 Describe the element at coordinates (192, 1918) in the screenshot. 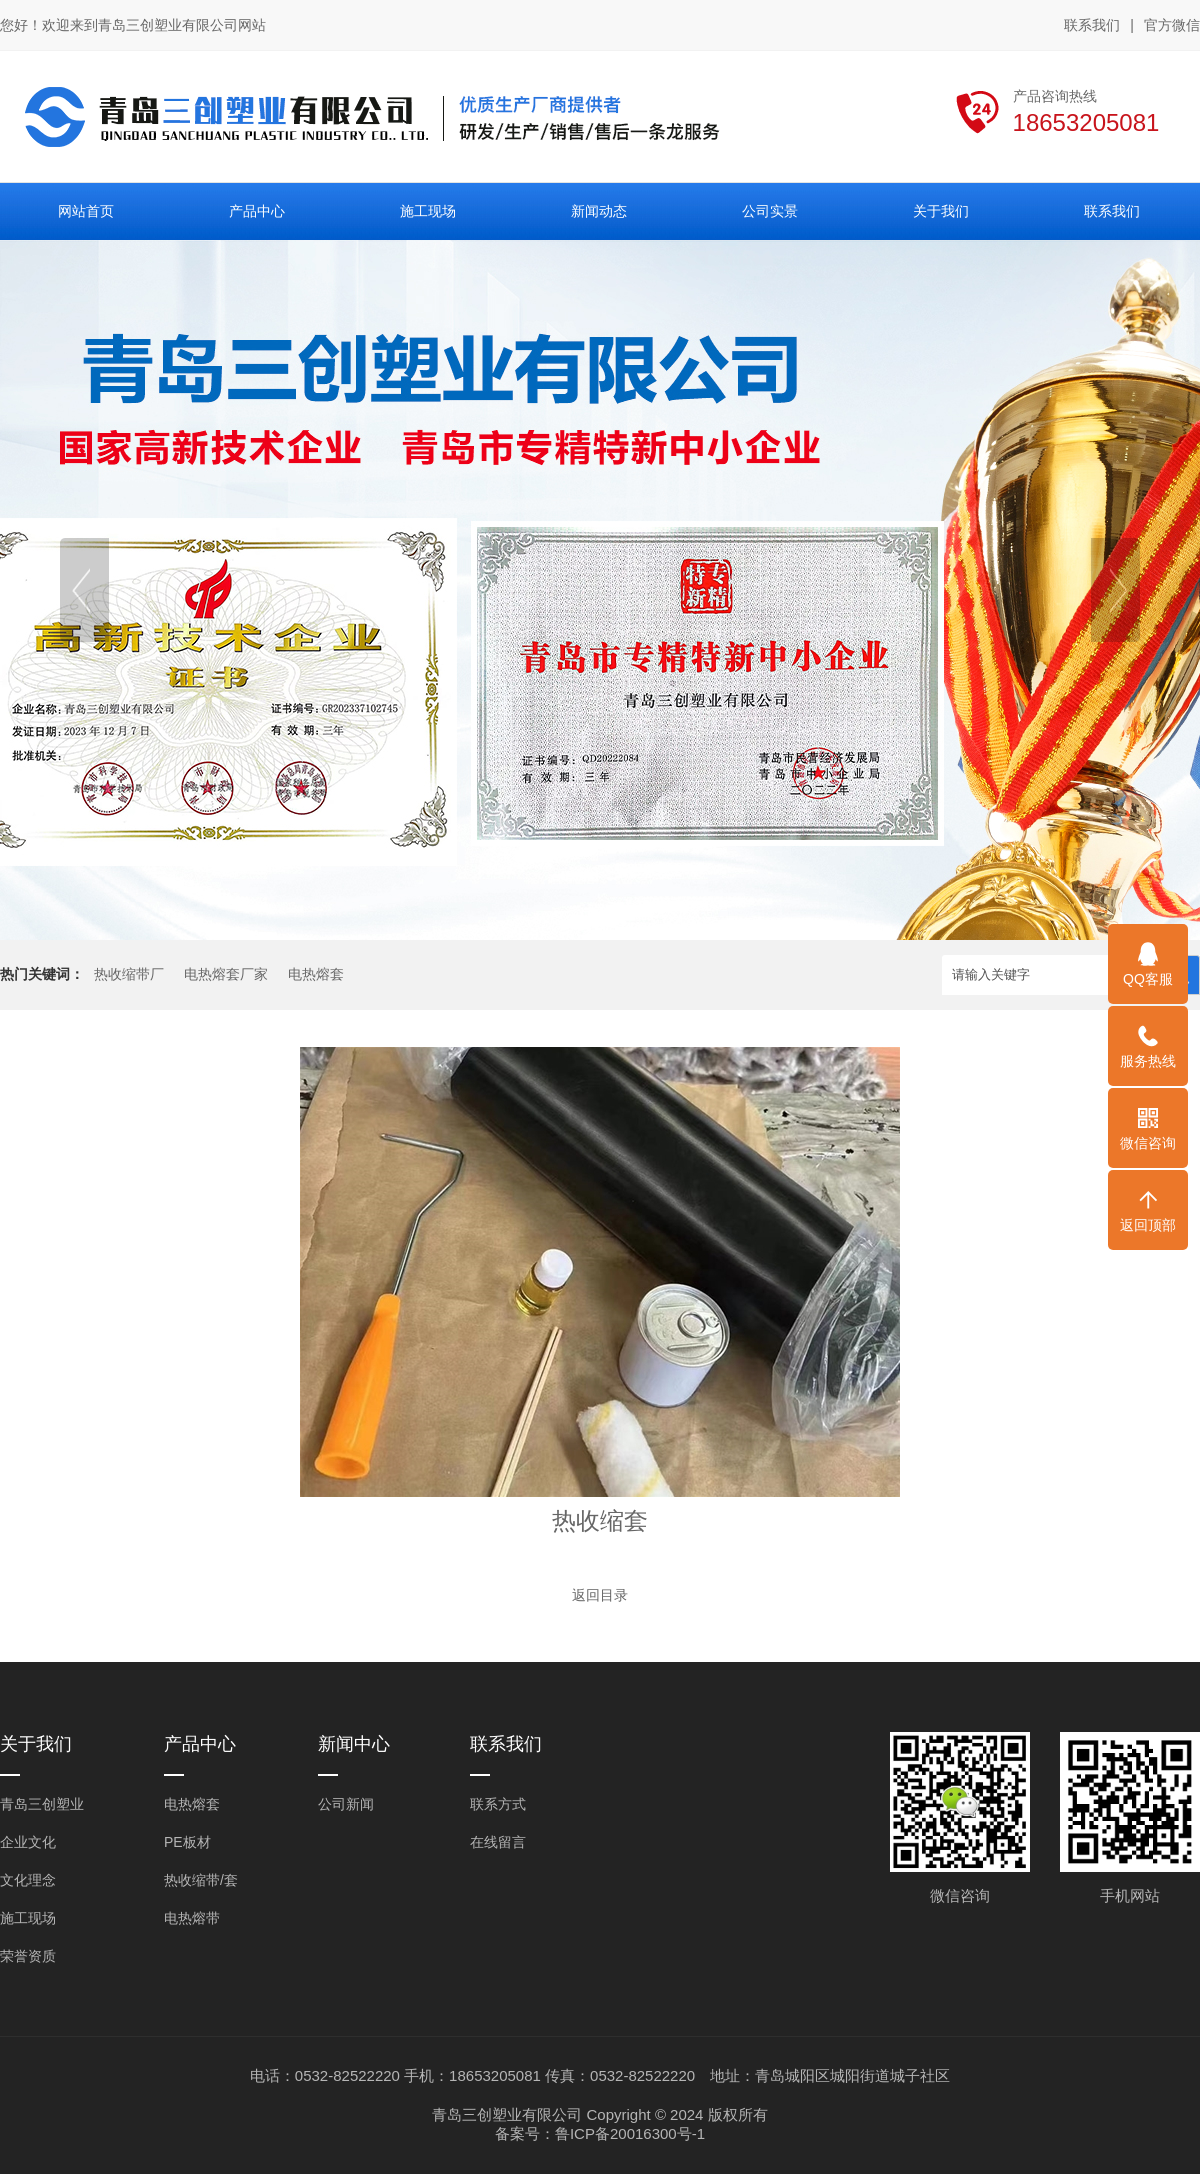

I see `电热熔带` at that location.